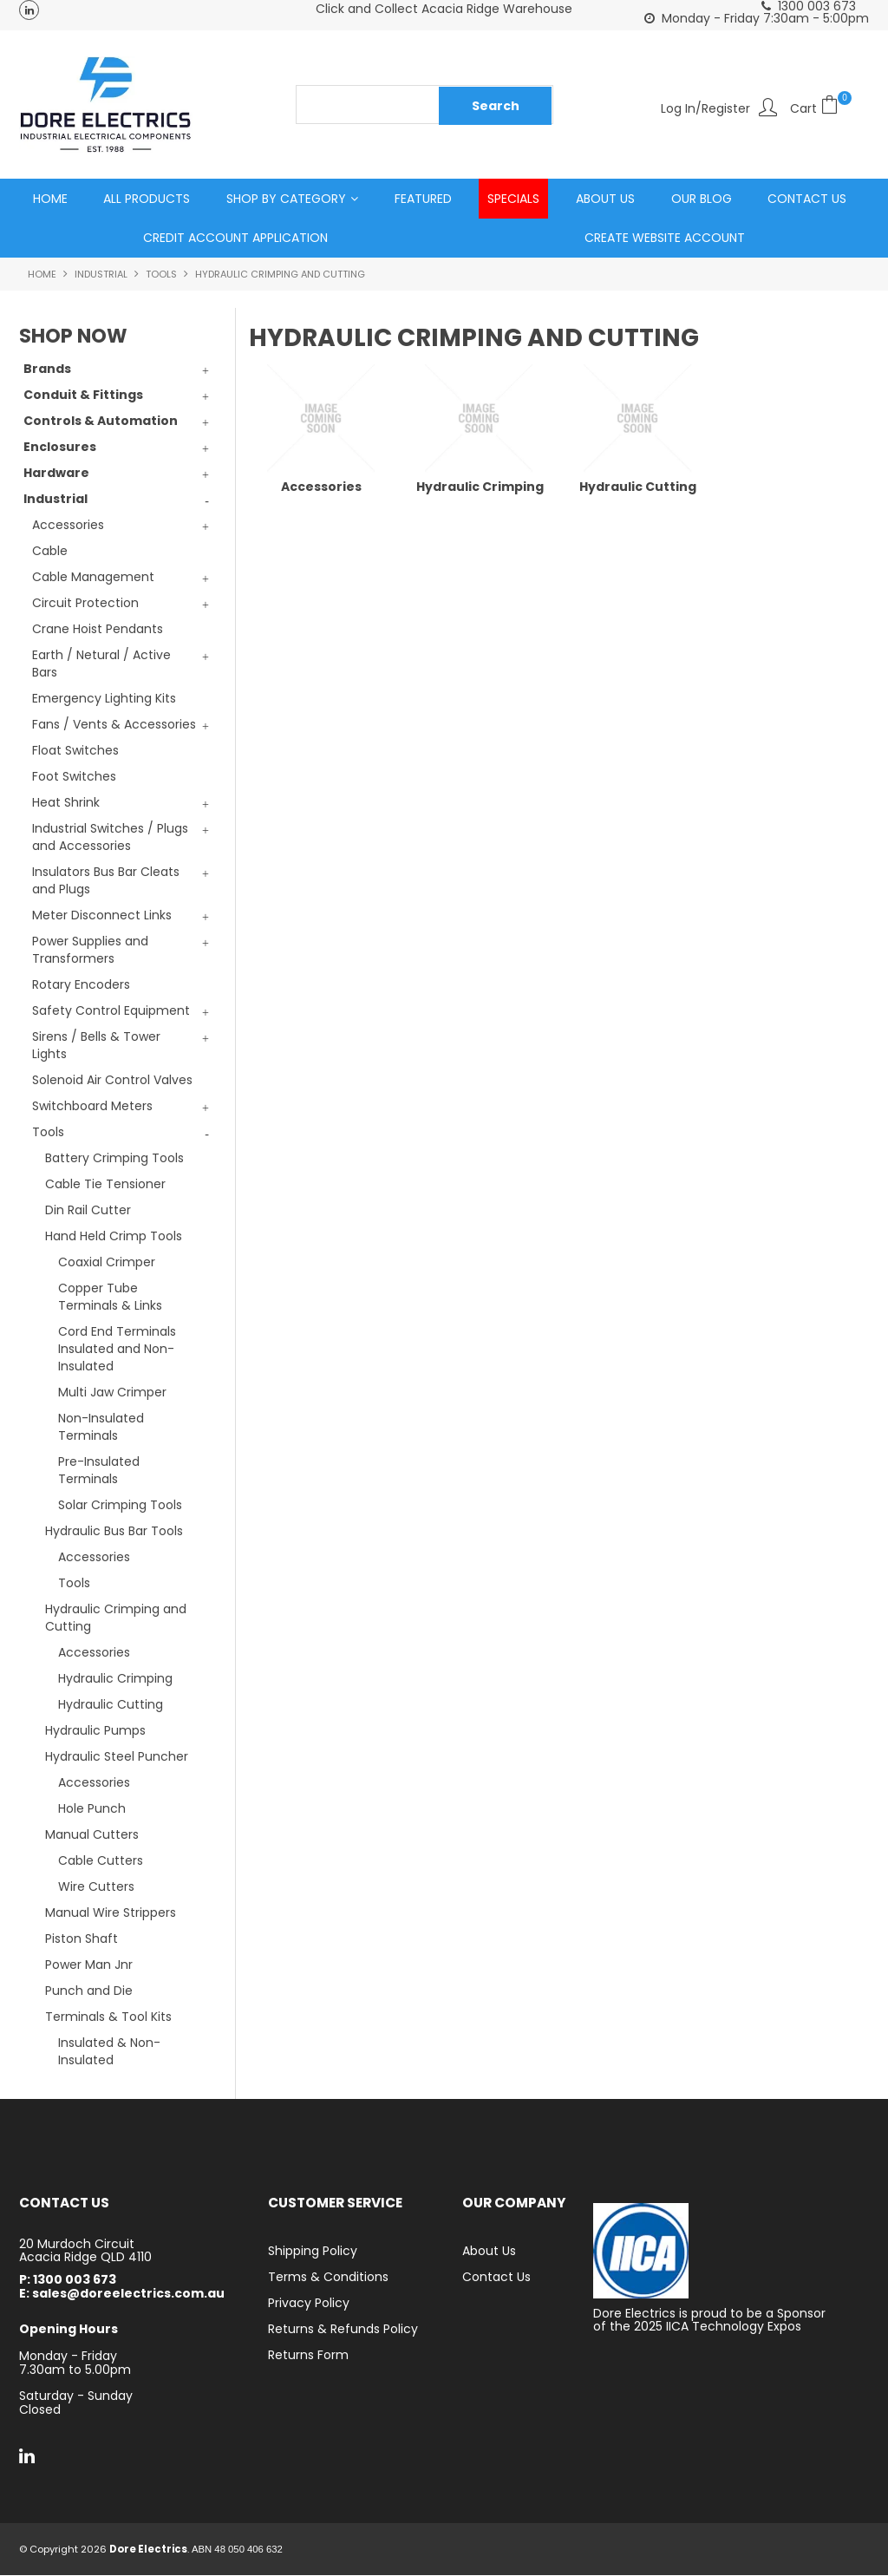 This screenshot has height=2576, width=888. What do you see at coordinates (97, 629) in the screenshot?
I see `Crane Hoist Pendants [tab]` at bounding box center [97, 629].